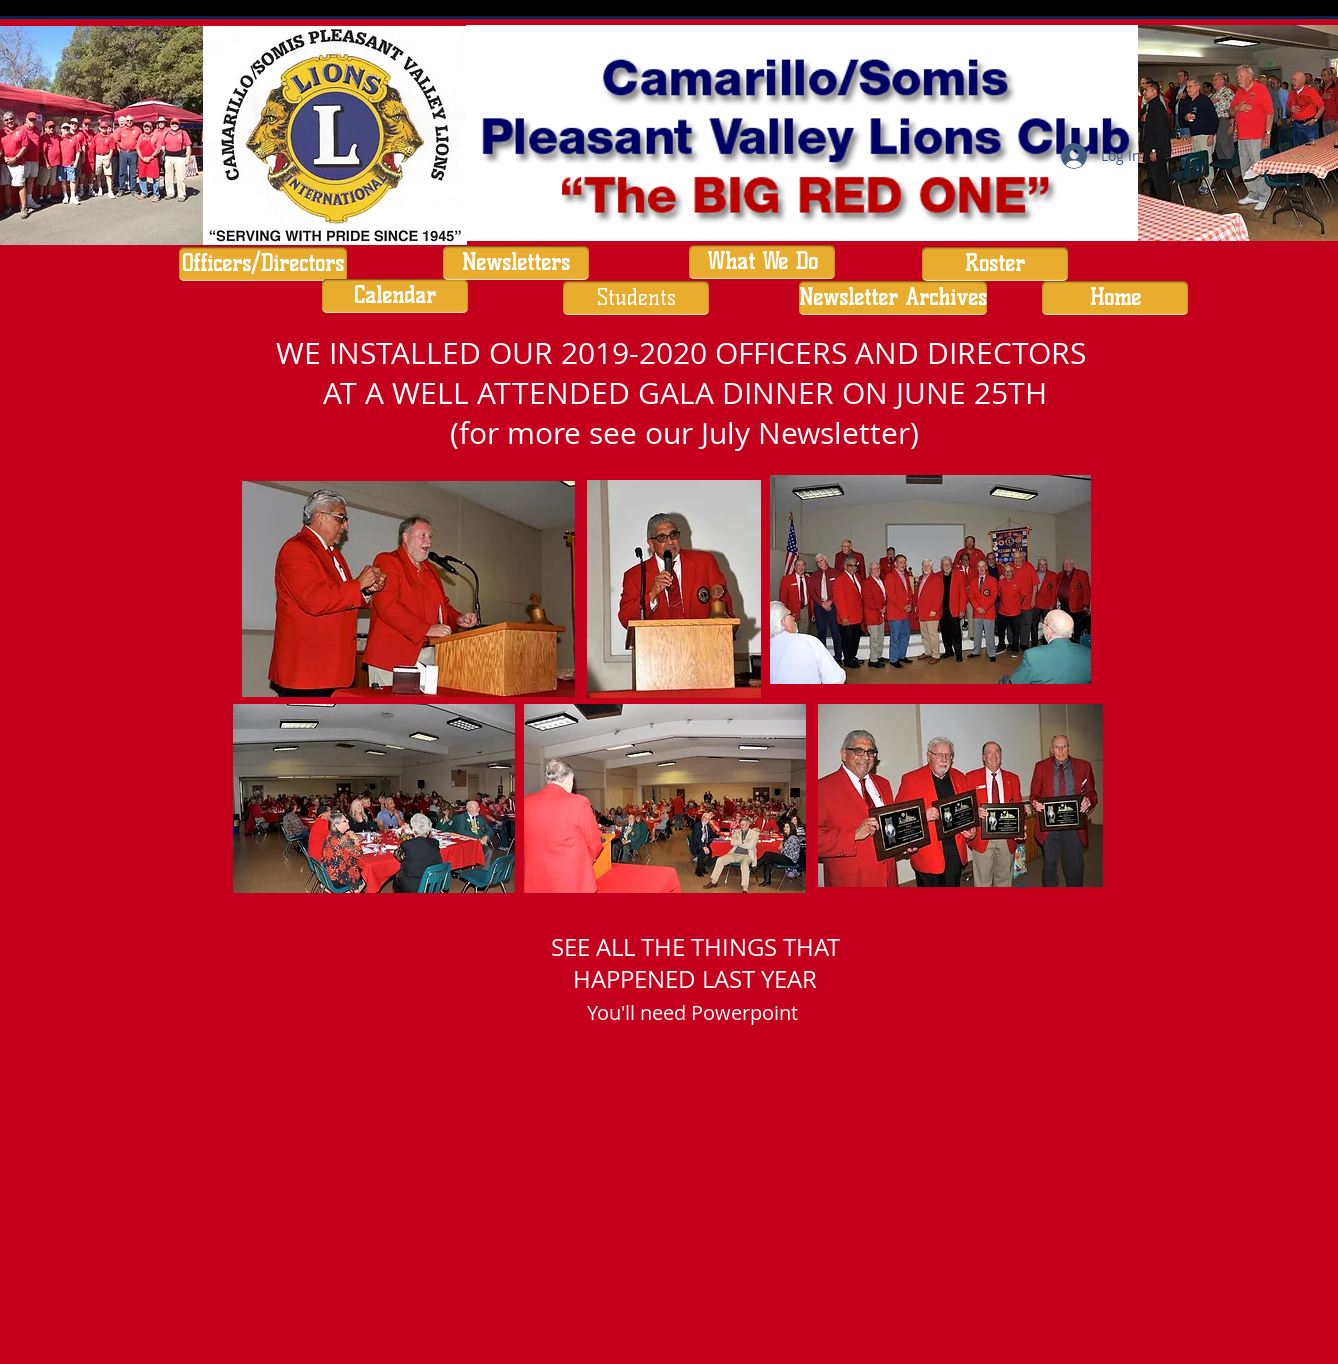 This screenshot has width=1338, height=1364. Describe the element at coordinates (762, 262) in the screenshot. I see `[What We Do]` at that location.